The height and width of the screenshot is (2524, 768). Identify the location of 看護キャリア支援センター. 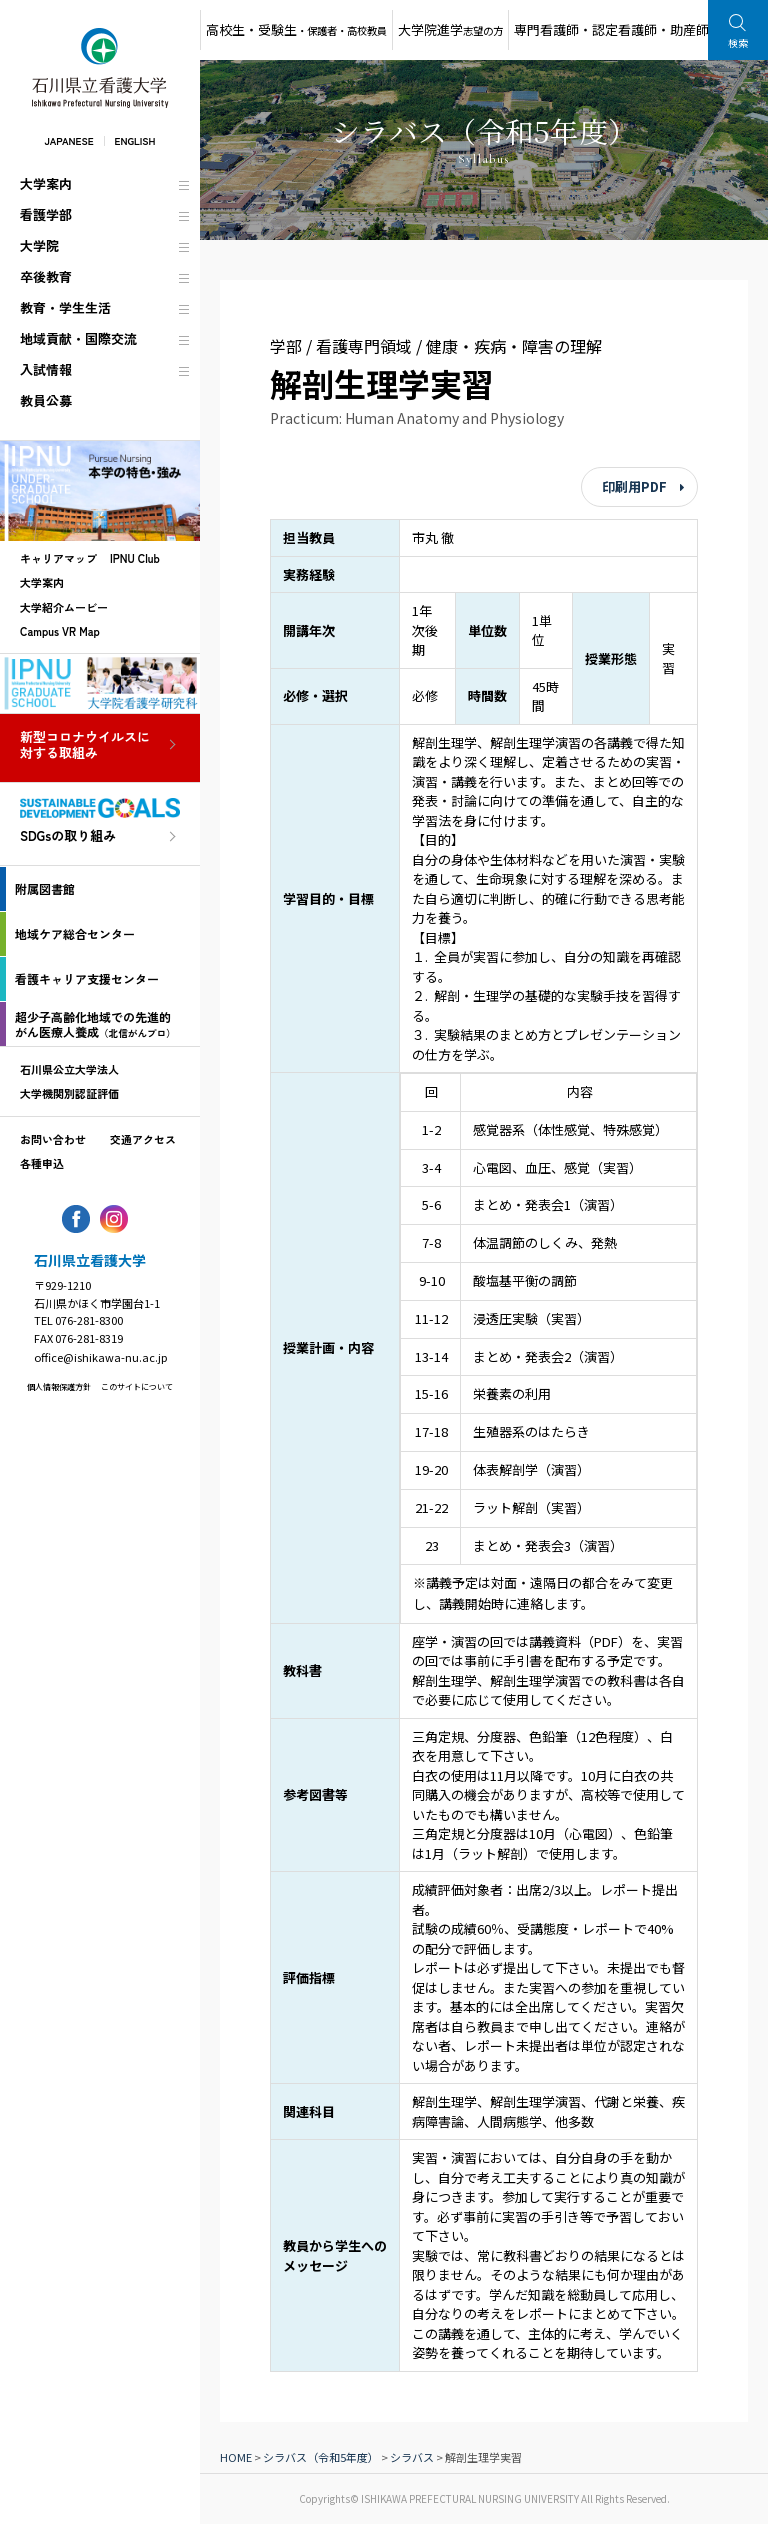
(87, 978).